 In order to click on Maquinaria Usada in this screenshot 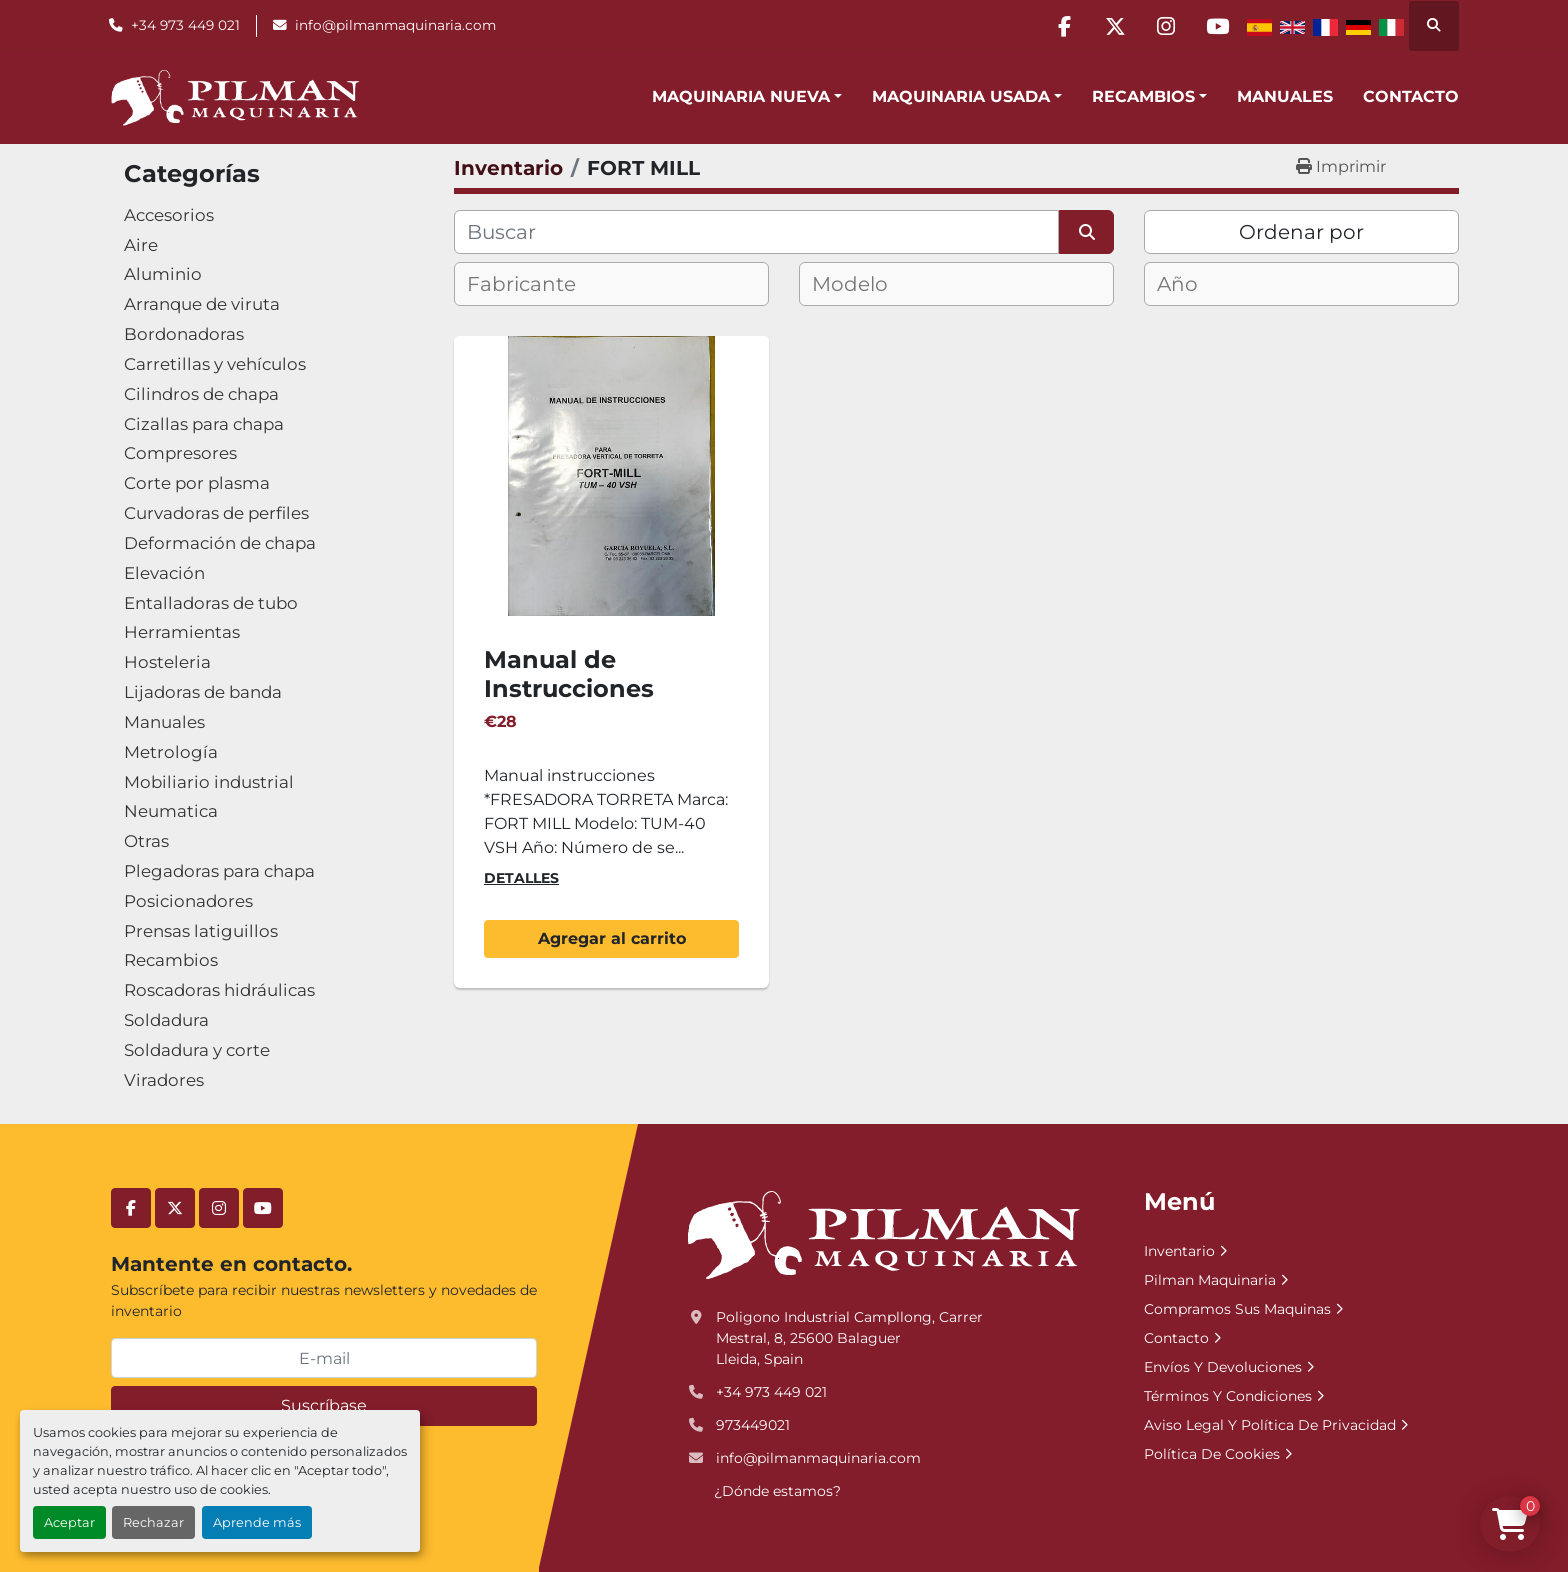, I will do `click(961, 96)`.